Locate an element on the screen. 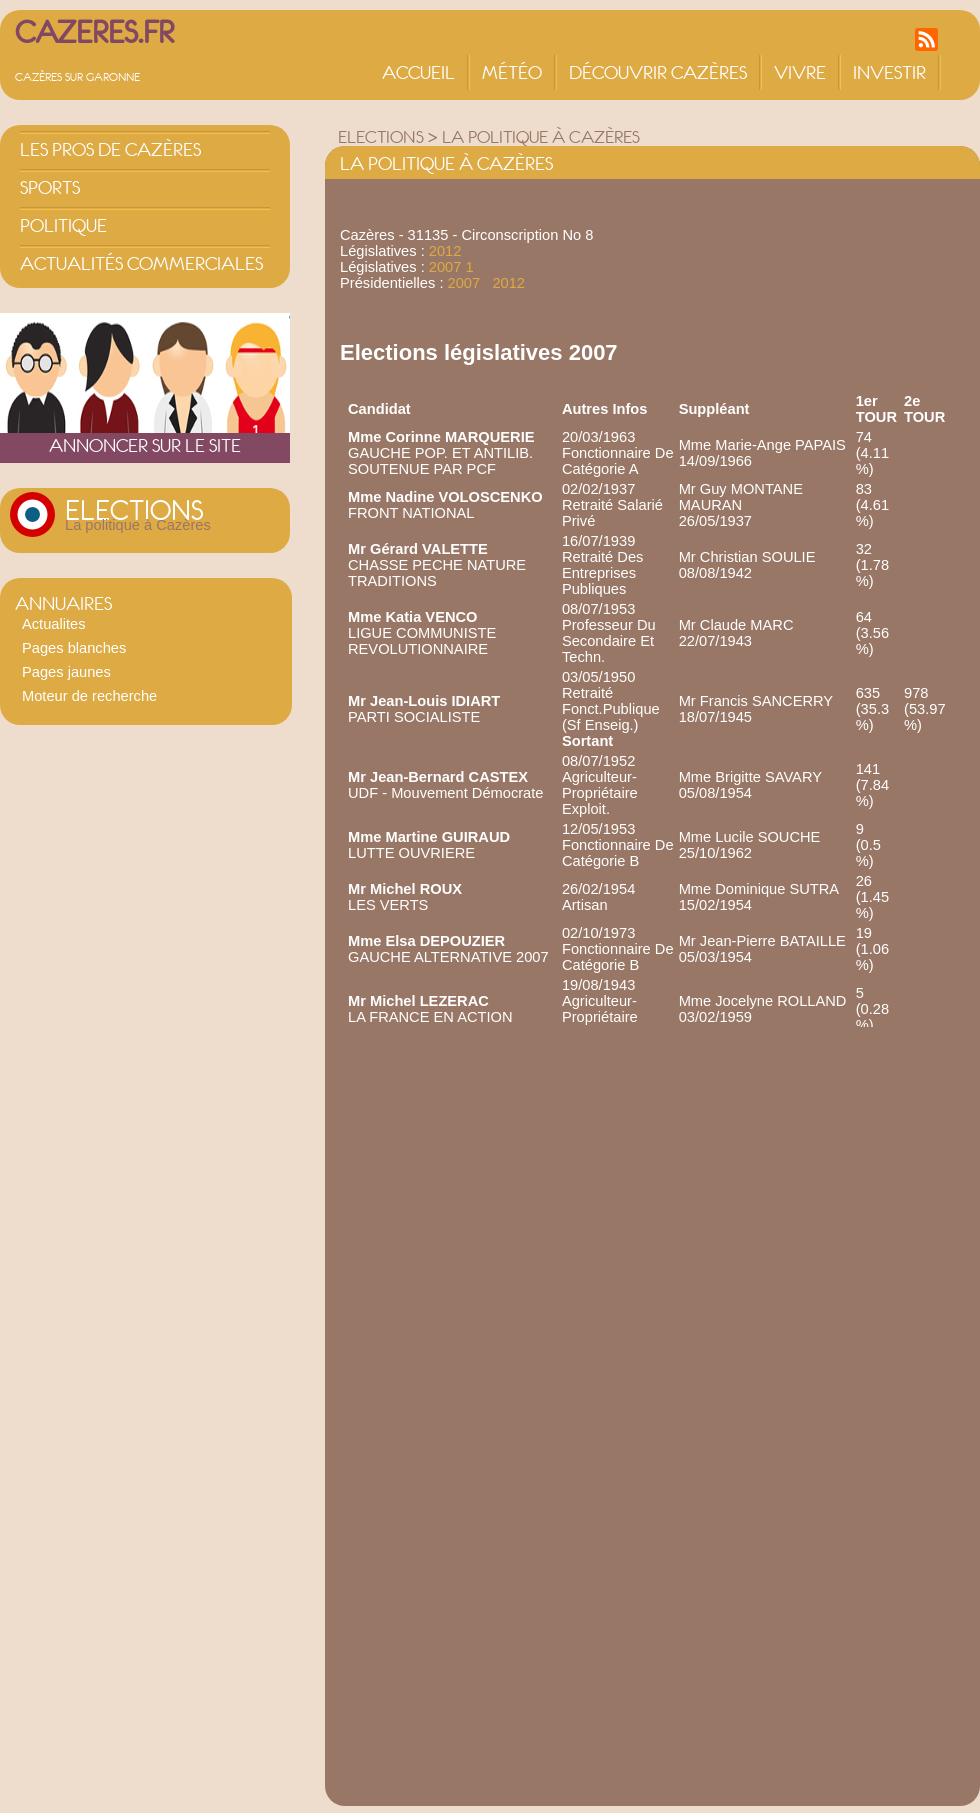 Image resolution: width=980 pixels, height=1813 pixels. Investir is located at coordinates (889, 72).